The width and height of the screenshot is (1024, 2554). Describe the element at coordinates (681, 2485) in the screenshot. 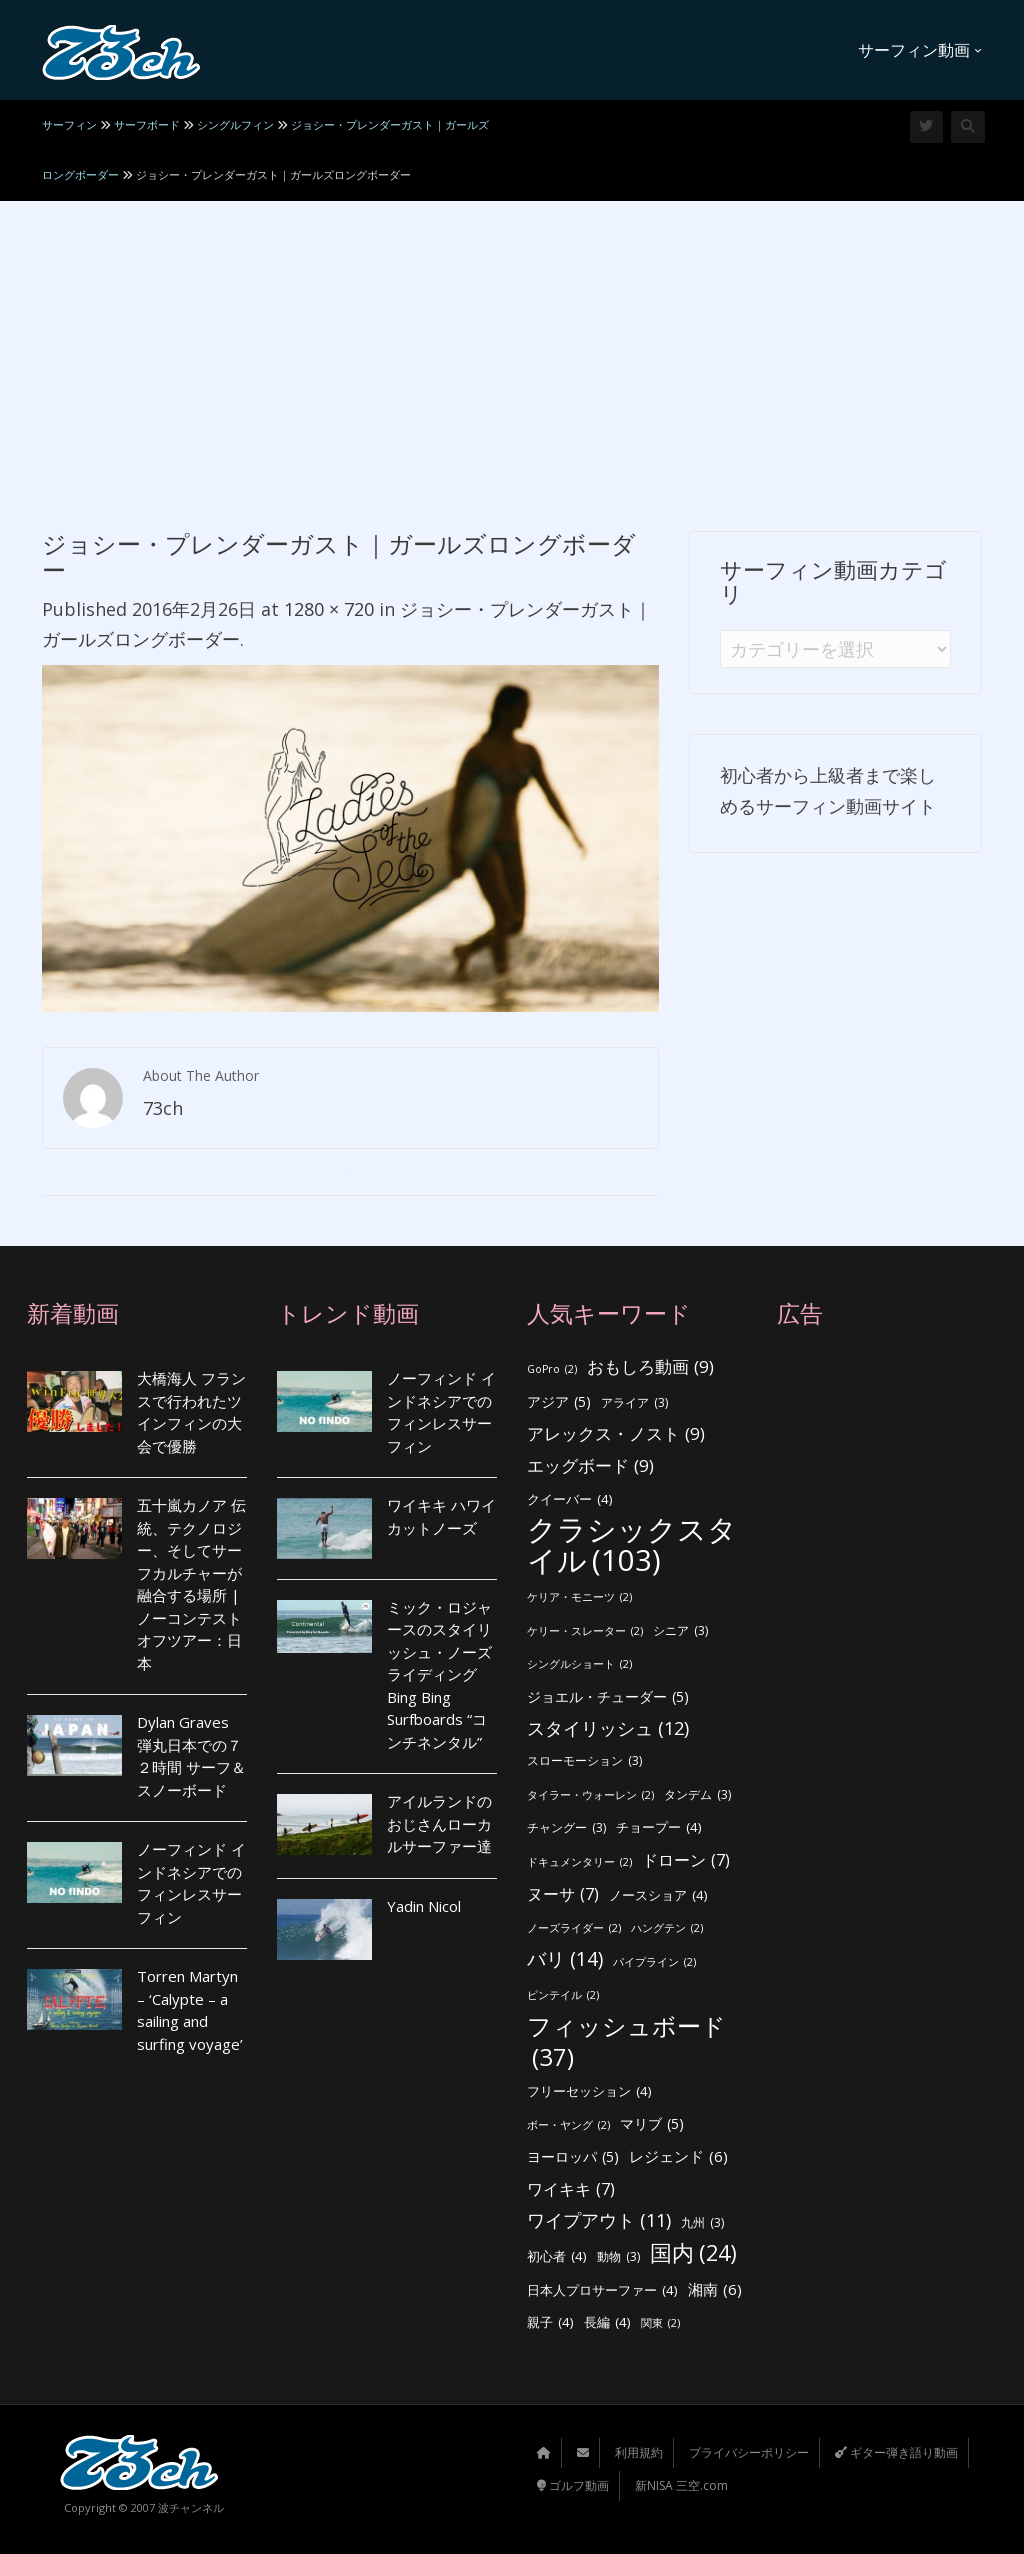

I see `新NISA 三空.com` at that location.